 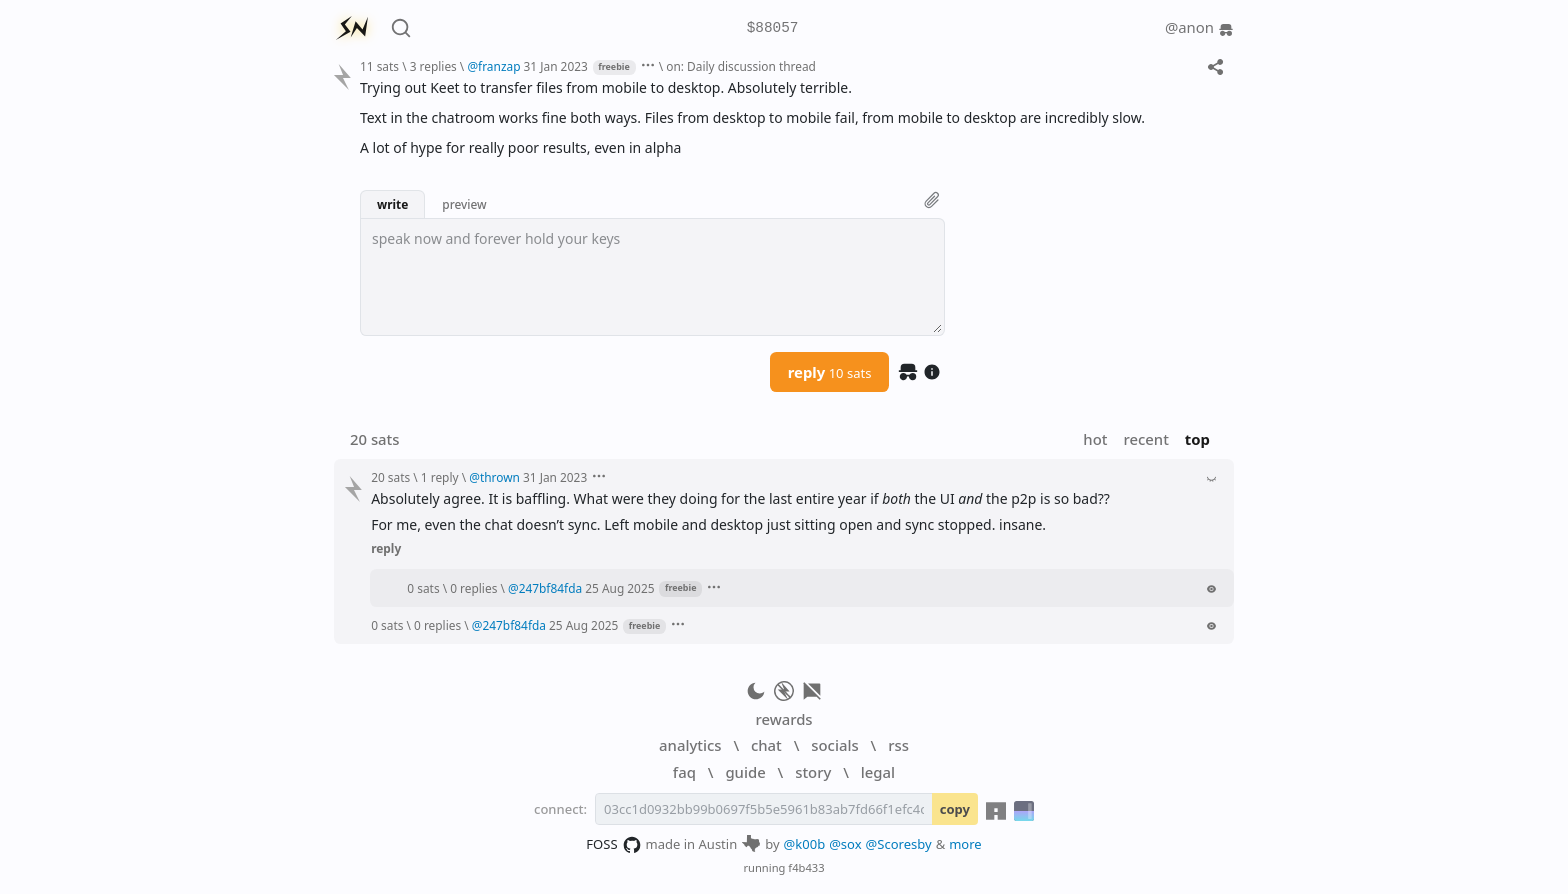 What do you see at coordinates (899, 844) in the screenshot?
I see `@Scoresby` at bounding box center [899, 844].